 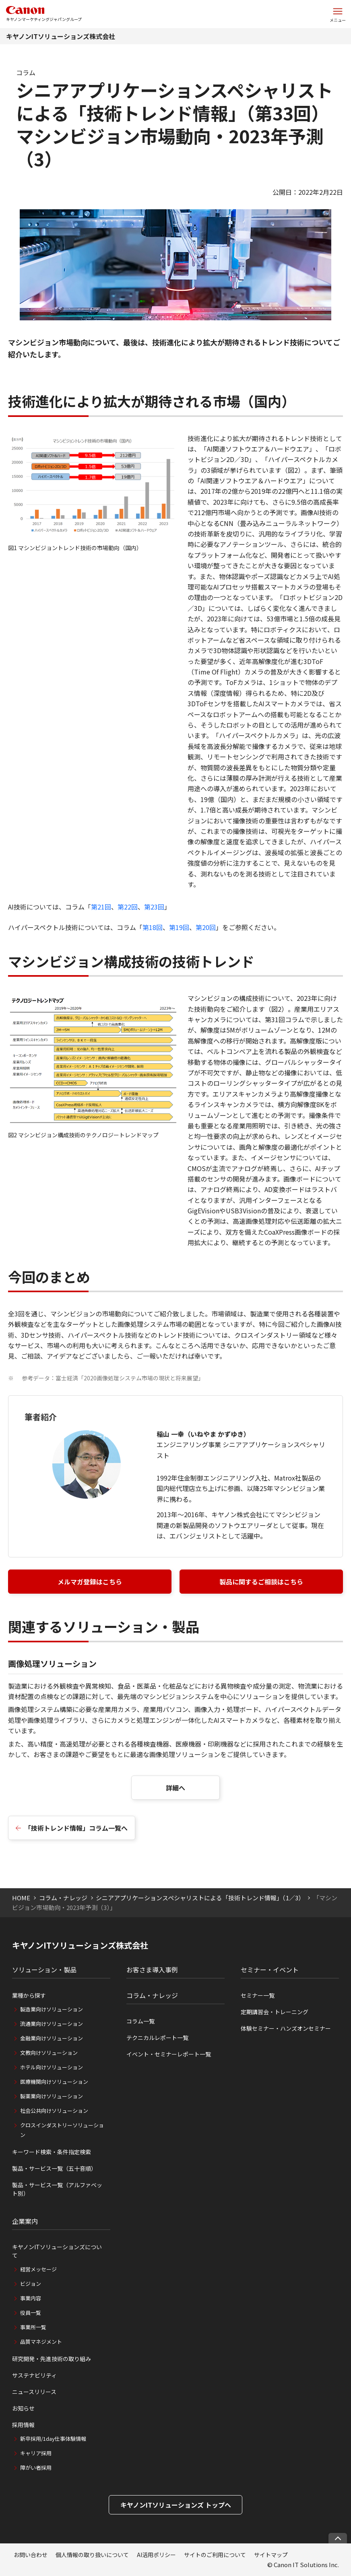 I want to click on 個人情報の取り扱いについて, so click(x=92, y=2555).